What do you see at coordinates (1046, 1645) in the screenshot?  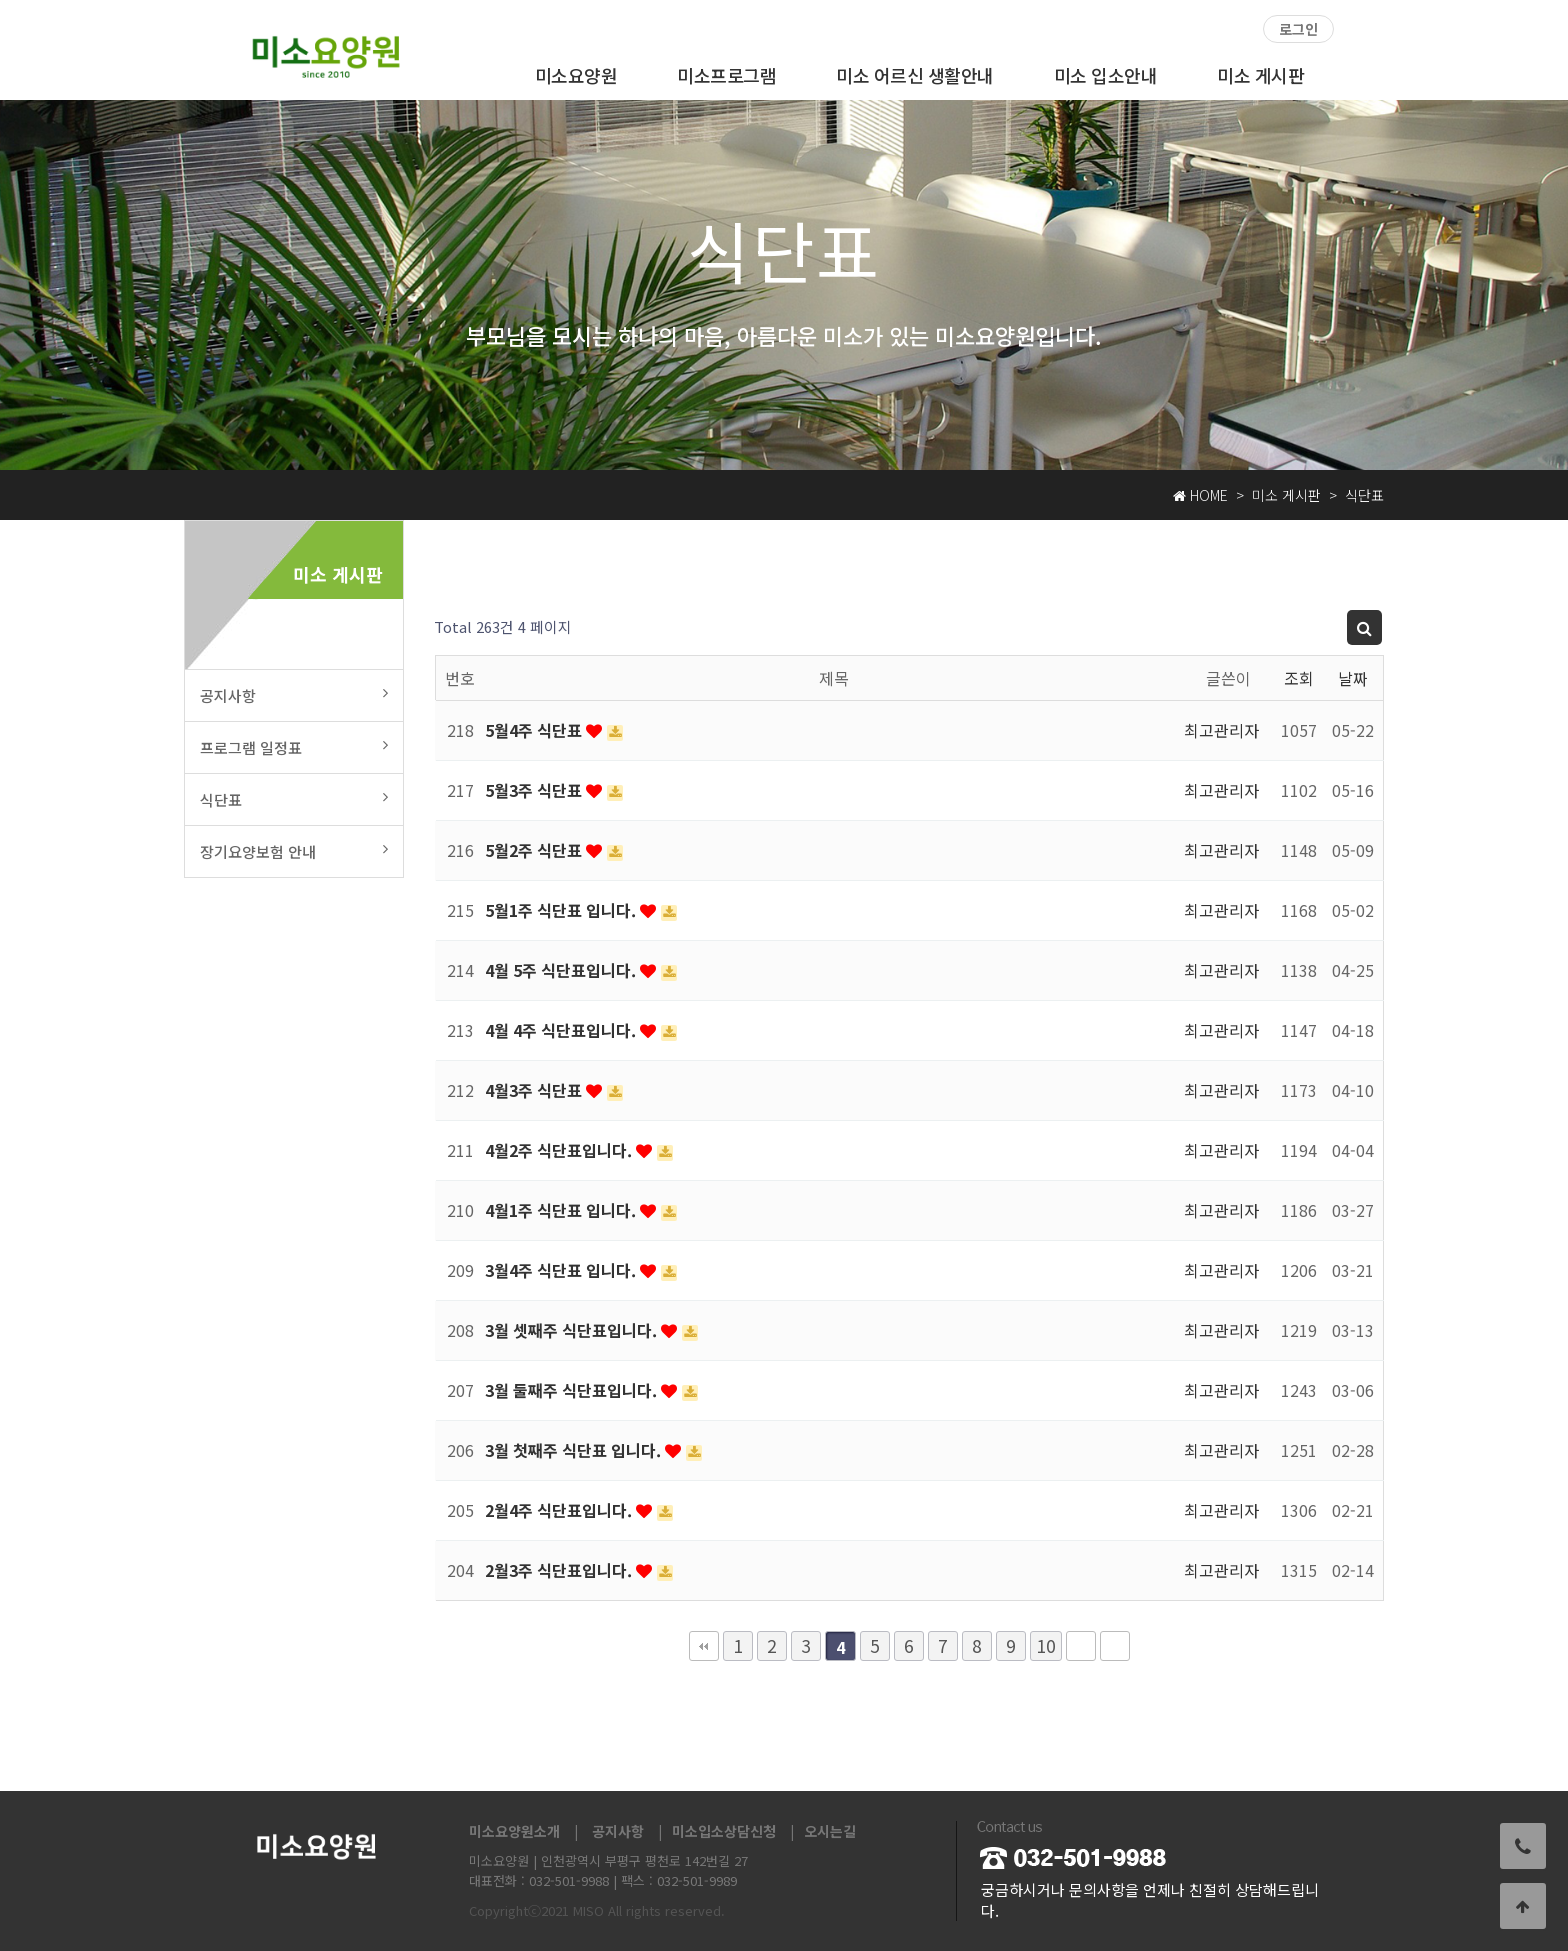 I see `10` at bounding box center [1046, 1645].